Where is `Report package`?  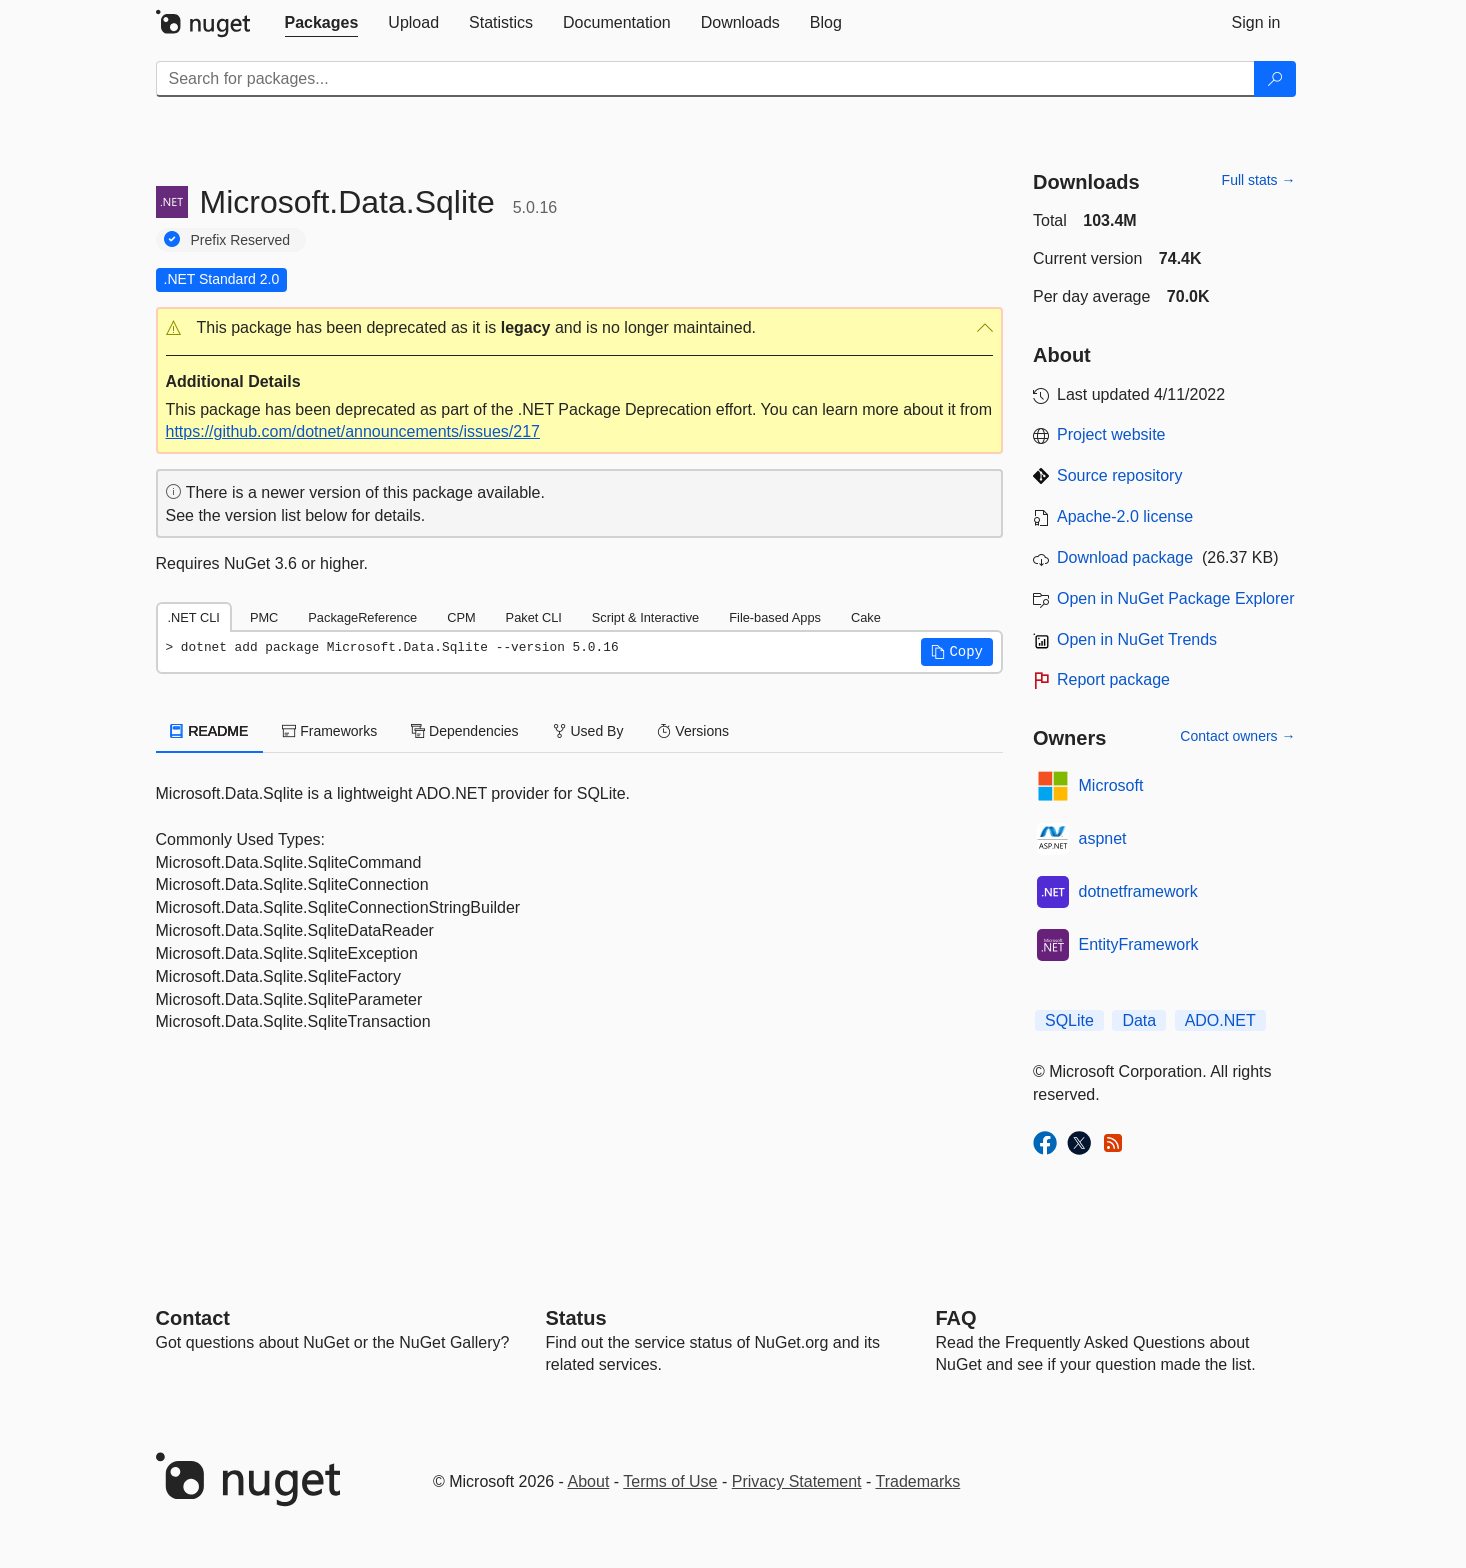 Report package is located at coordinates (1113, 679).